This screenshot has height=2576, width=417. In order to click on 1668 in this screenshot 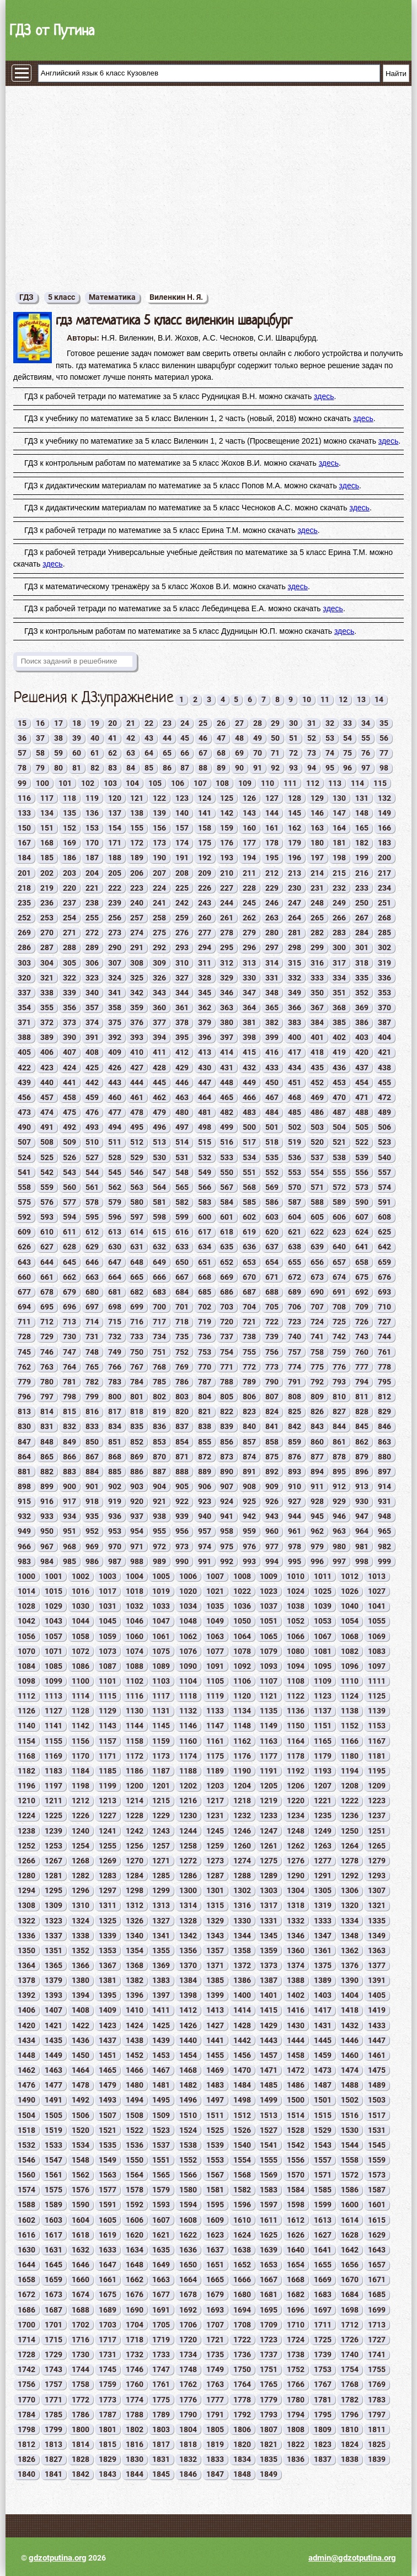, I will do `click(295, 2279)`.